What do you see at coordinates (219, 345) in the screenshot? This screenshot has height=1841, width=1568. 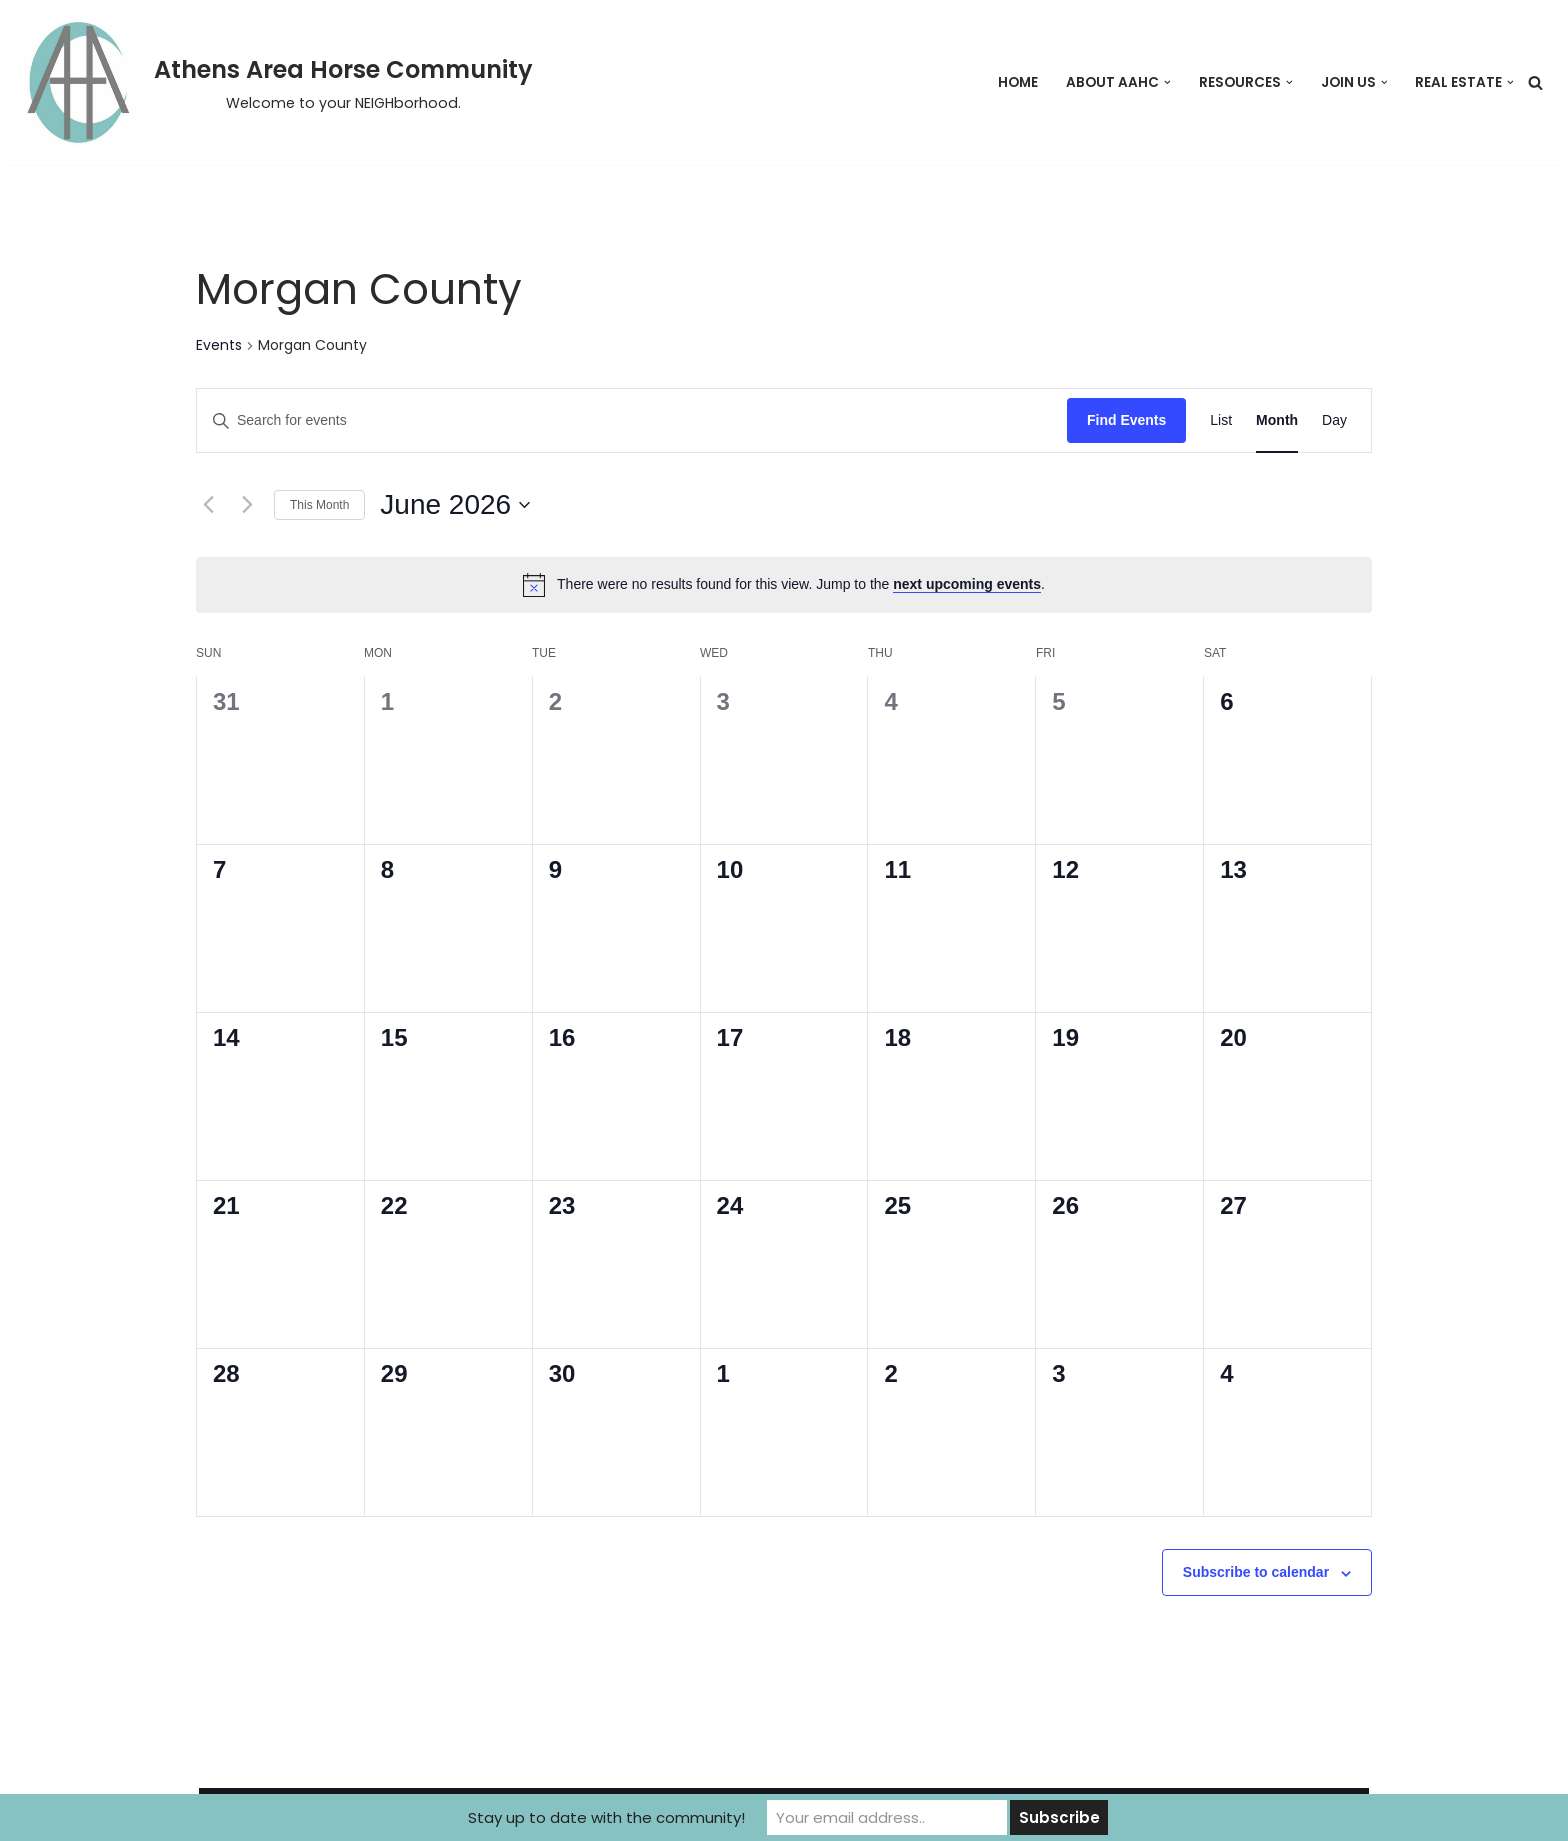 I see `Events` at bounding box center [219, 345].